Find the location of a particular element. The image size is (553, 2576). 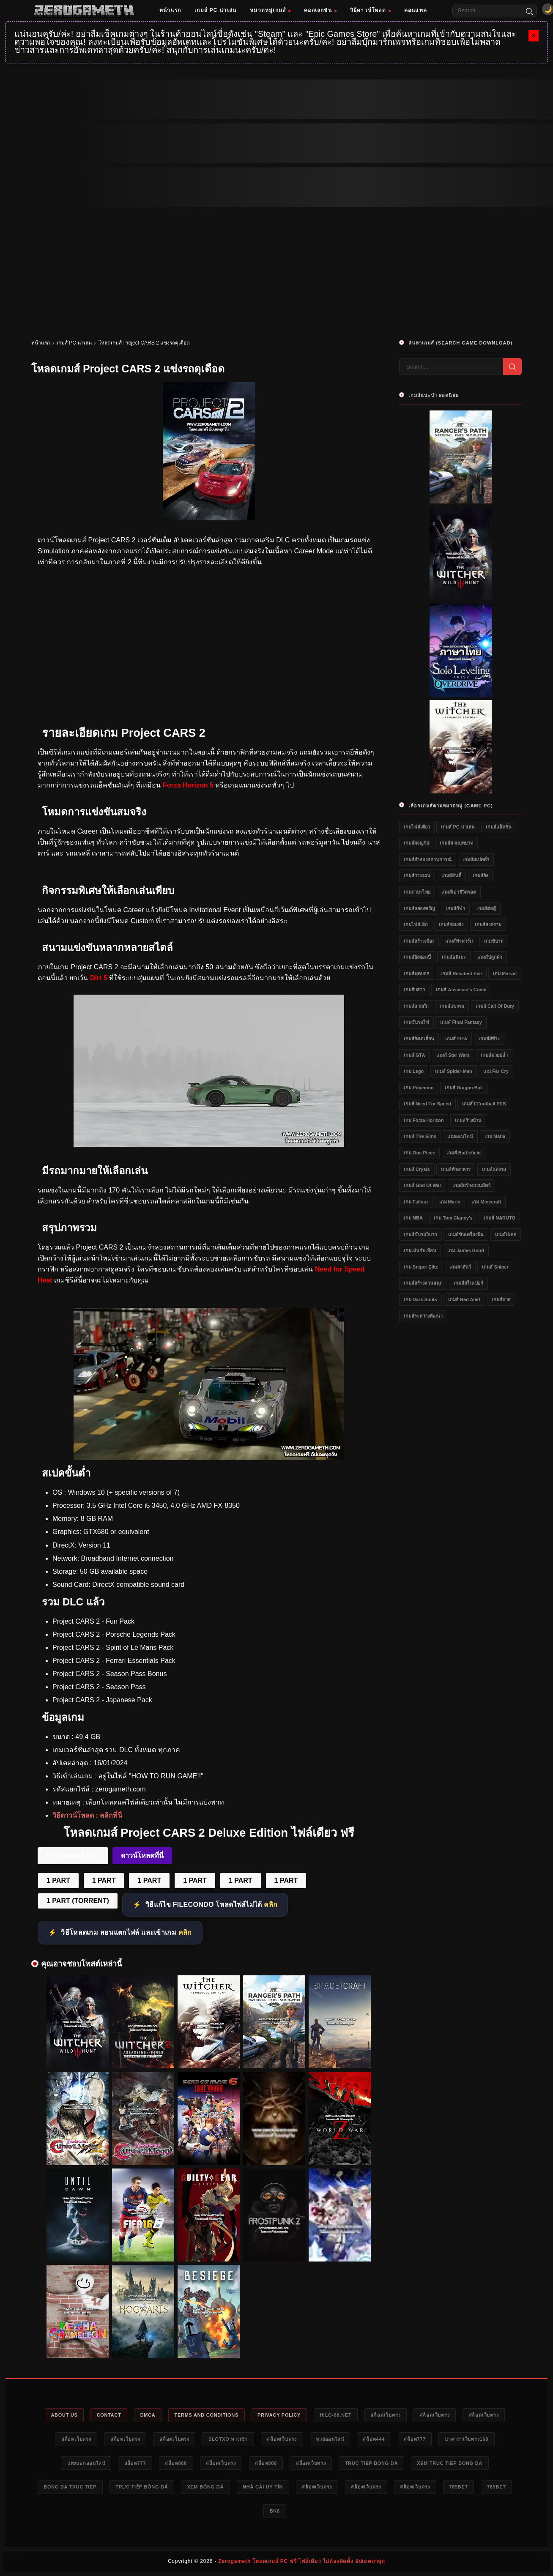

เกมส์ผจญภัย is located at coordinates (416, 842).